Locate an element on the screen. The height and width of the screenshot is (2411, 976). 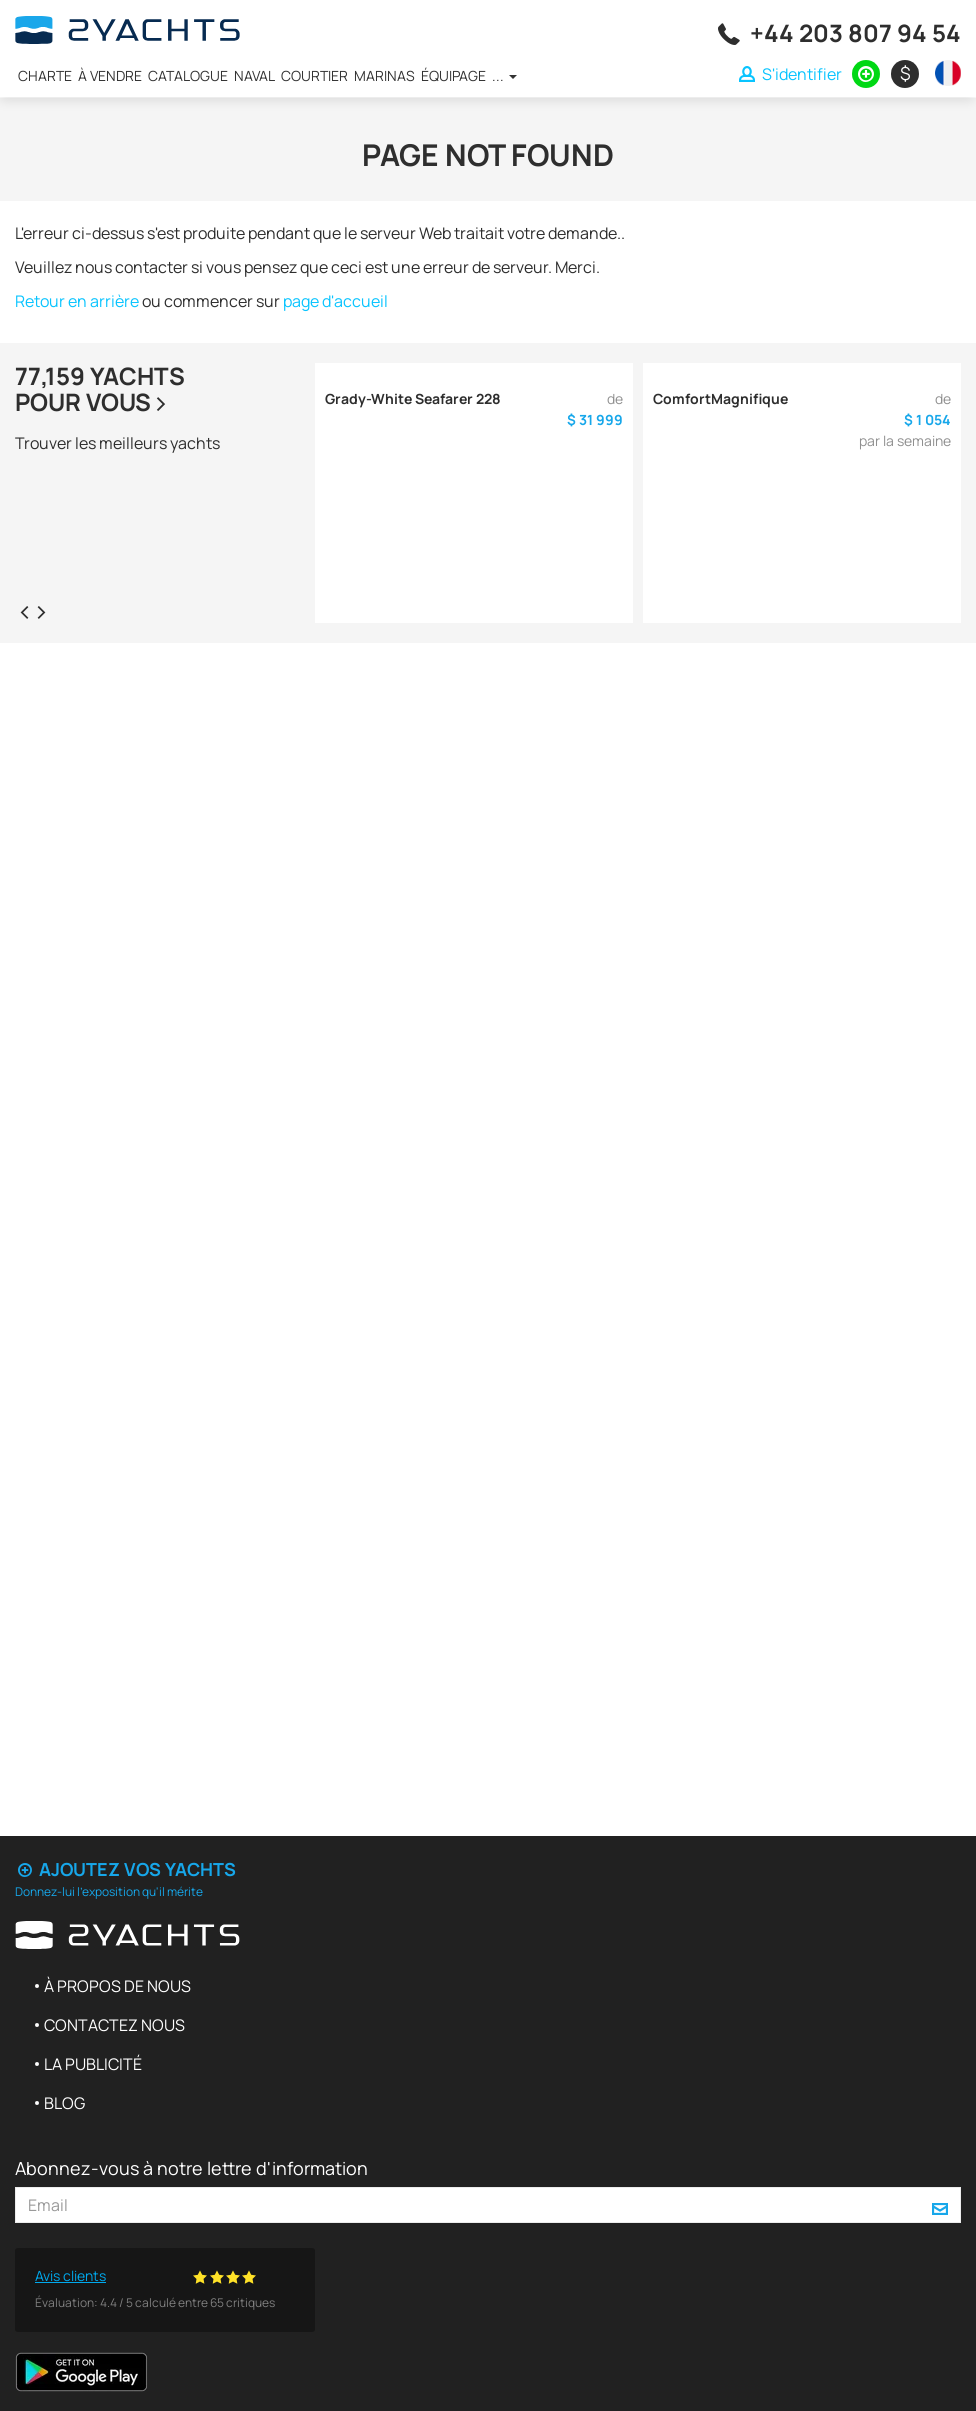
Ajoutez vos yachts is located at coordinates (125, 1869).